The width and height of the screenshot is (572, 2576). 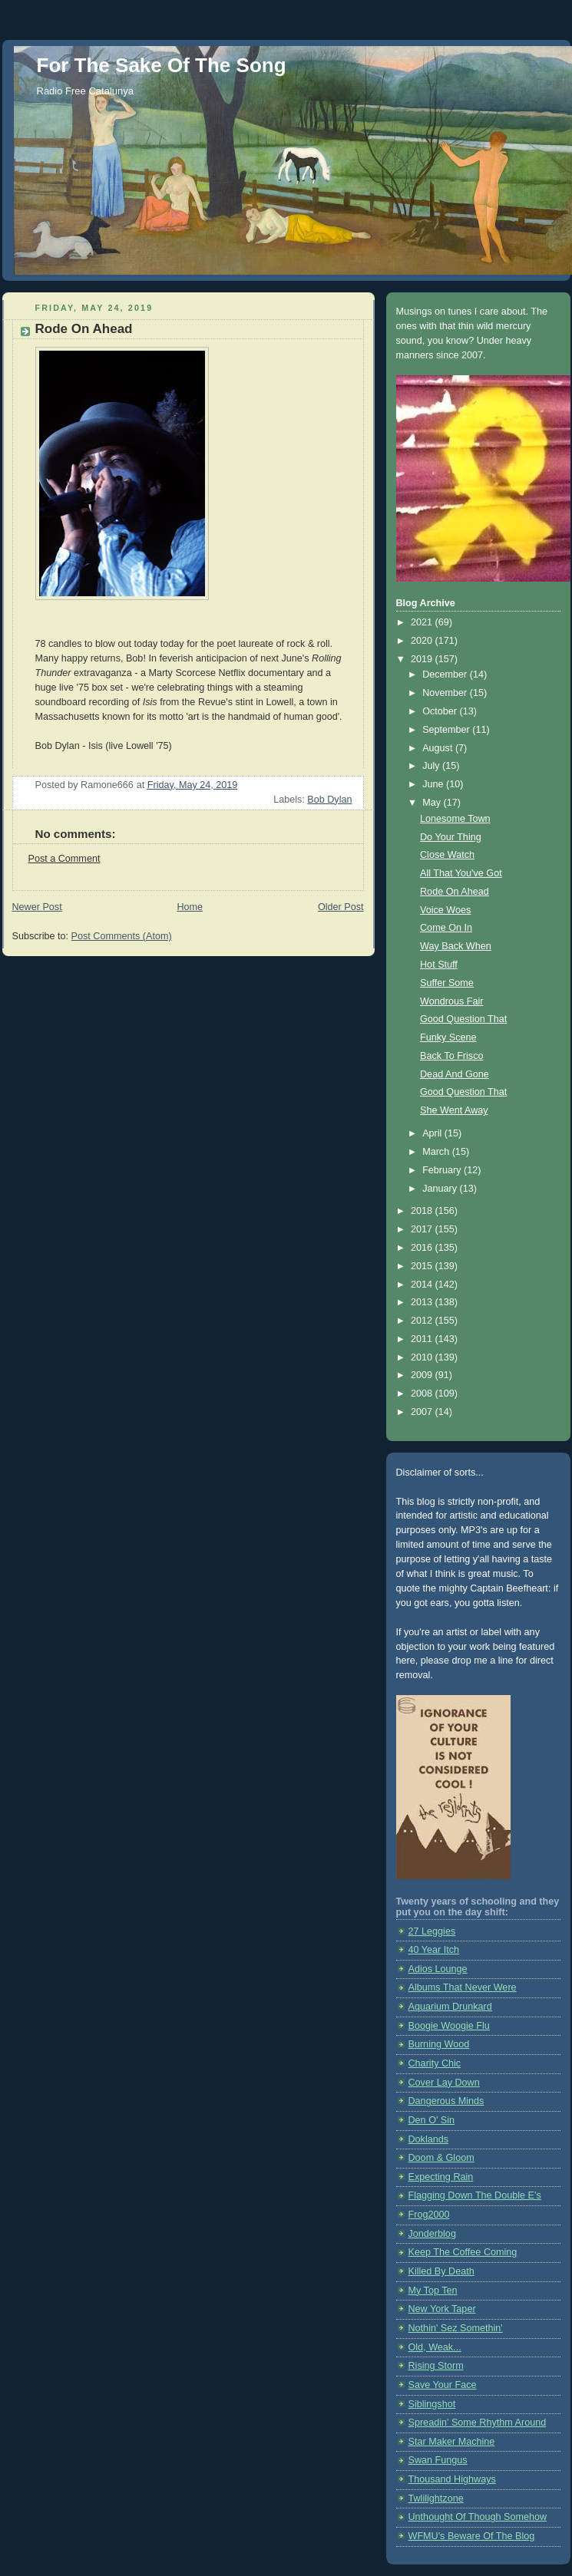 I want to click on Save Your Face, so click(x=442, y=2385).